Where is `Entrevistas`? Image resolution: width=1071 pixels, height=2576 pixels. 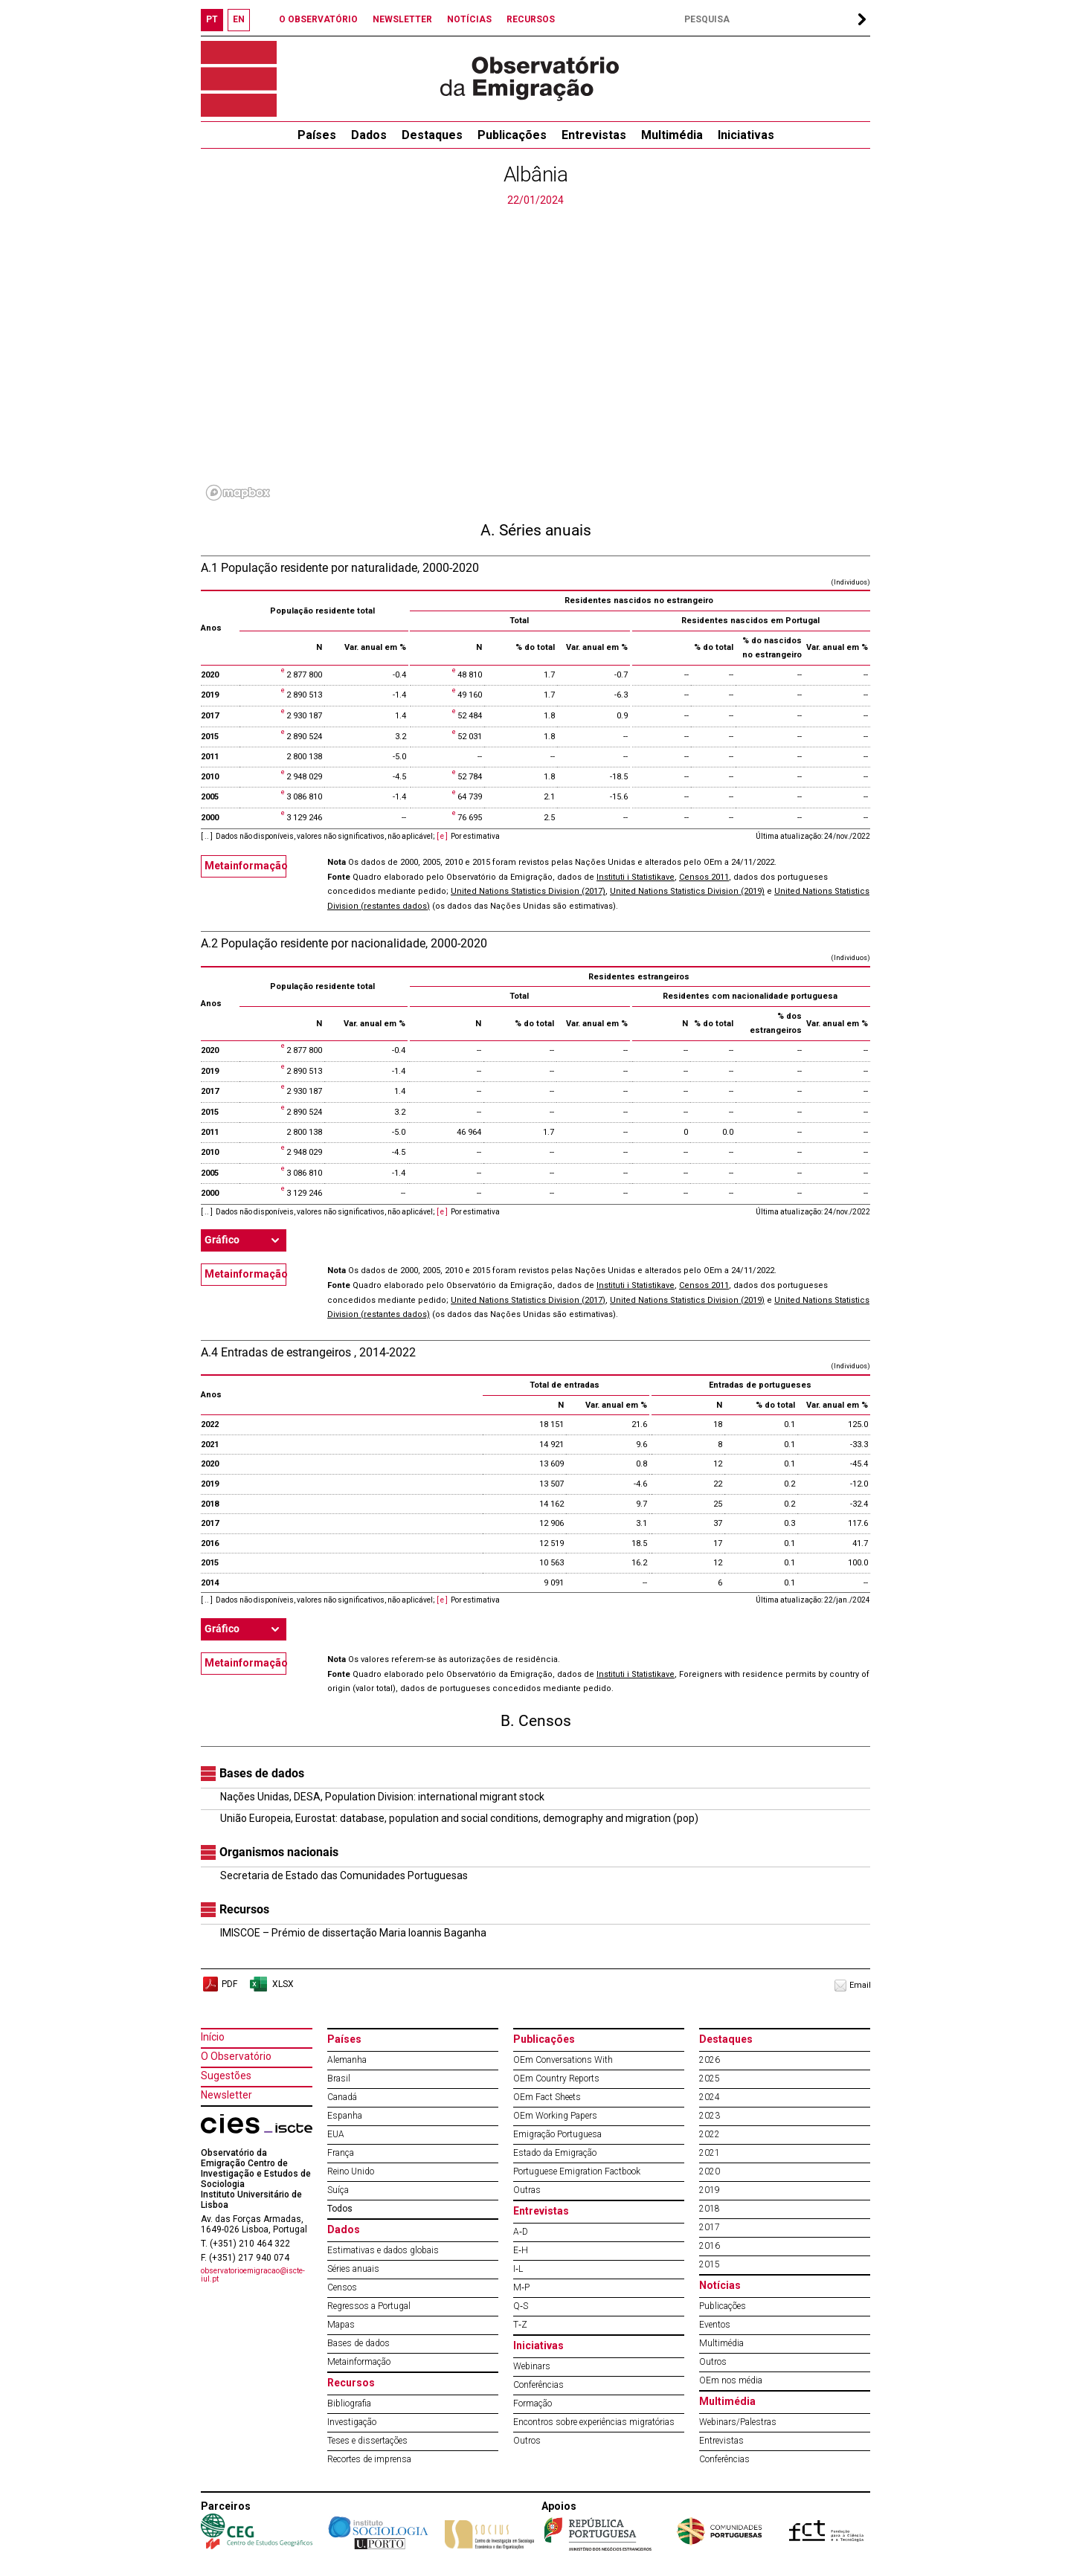 Entrevistas is located at coordinates (594, 135).